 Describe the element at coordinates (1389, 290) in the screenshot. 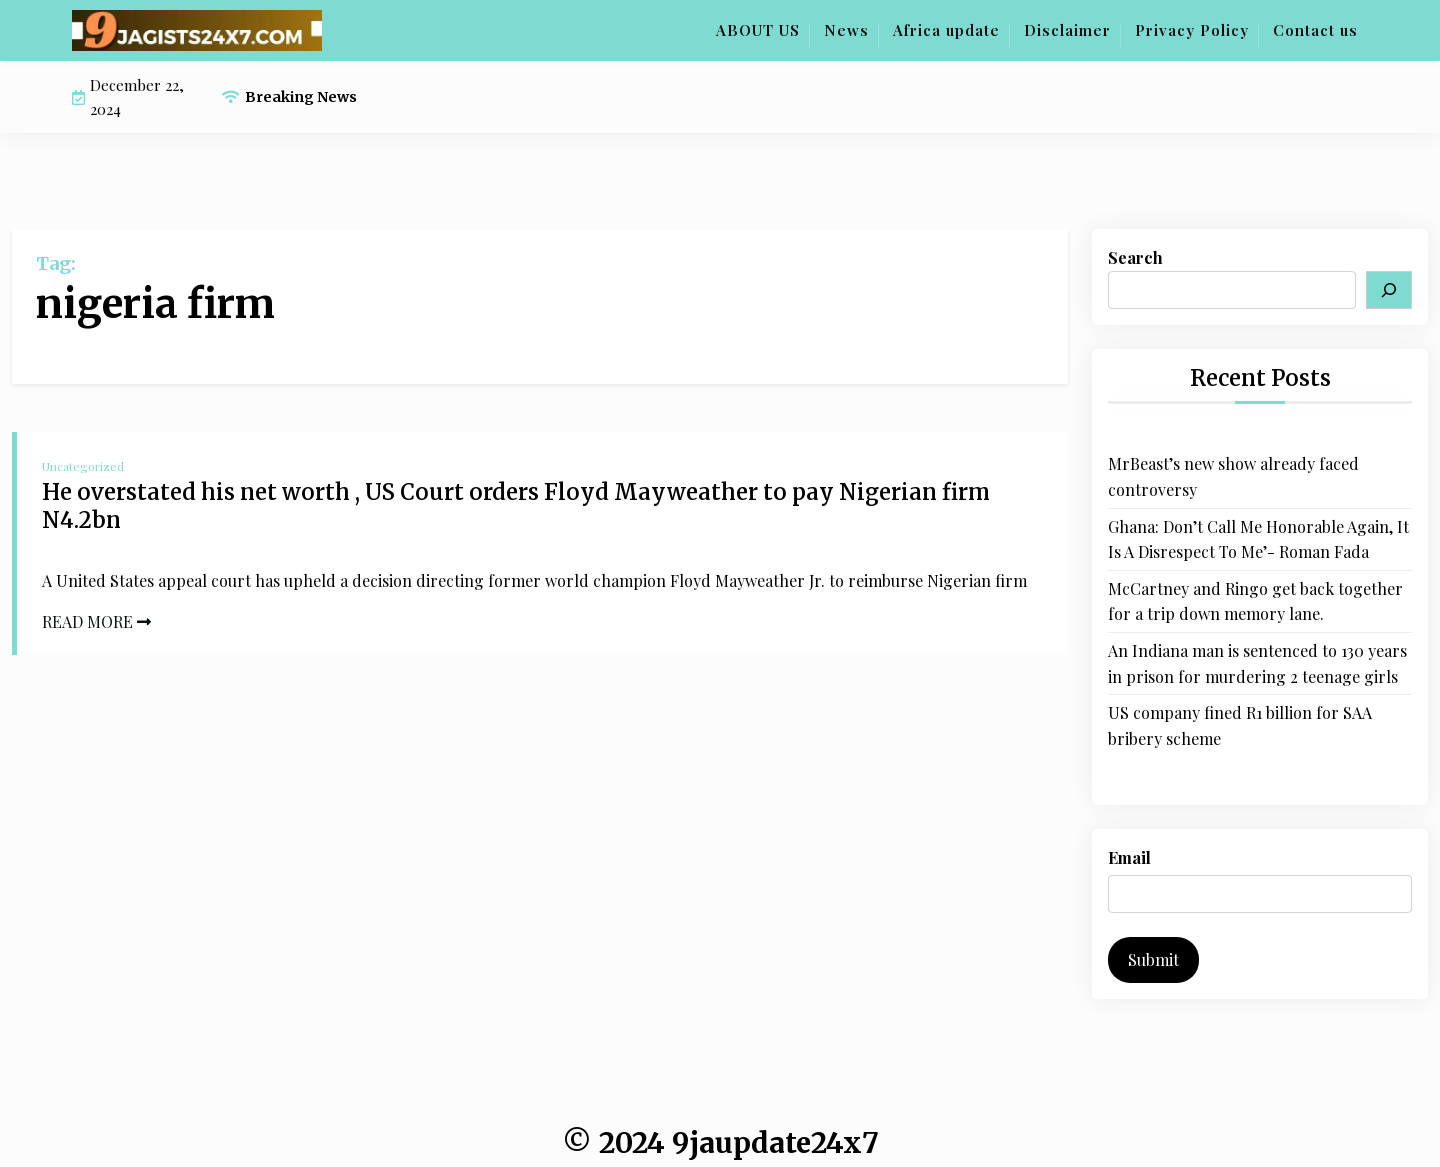

I see `[Search]` at that location.